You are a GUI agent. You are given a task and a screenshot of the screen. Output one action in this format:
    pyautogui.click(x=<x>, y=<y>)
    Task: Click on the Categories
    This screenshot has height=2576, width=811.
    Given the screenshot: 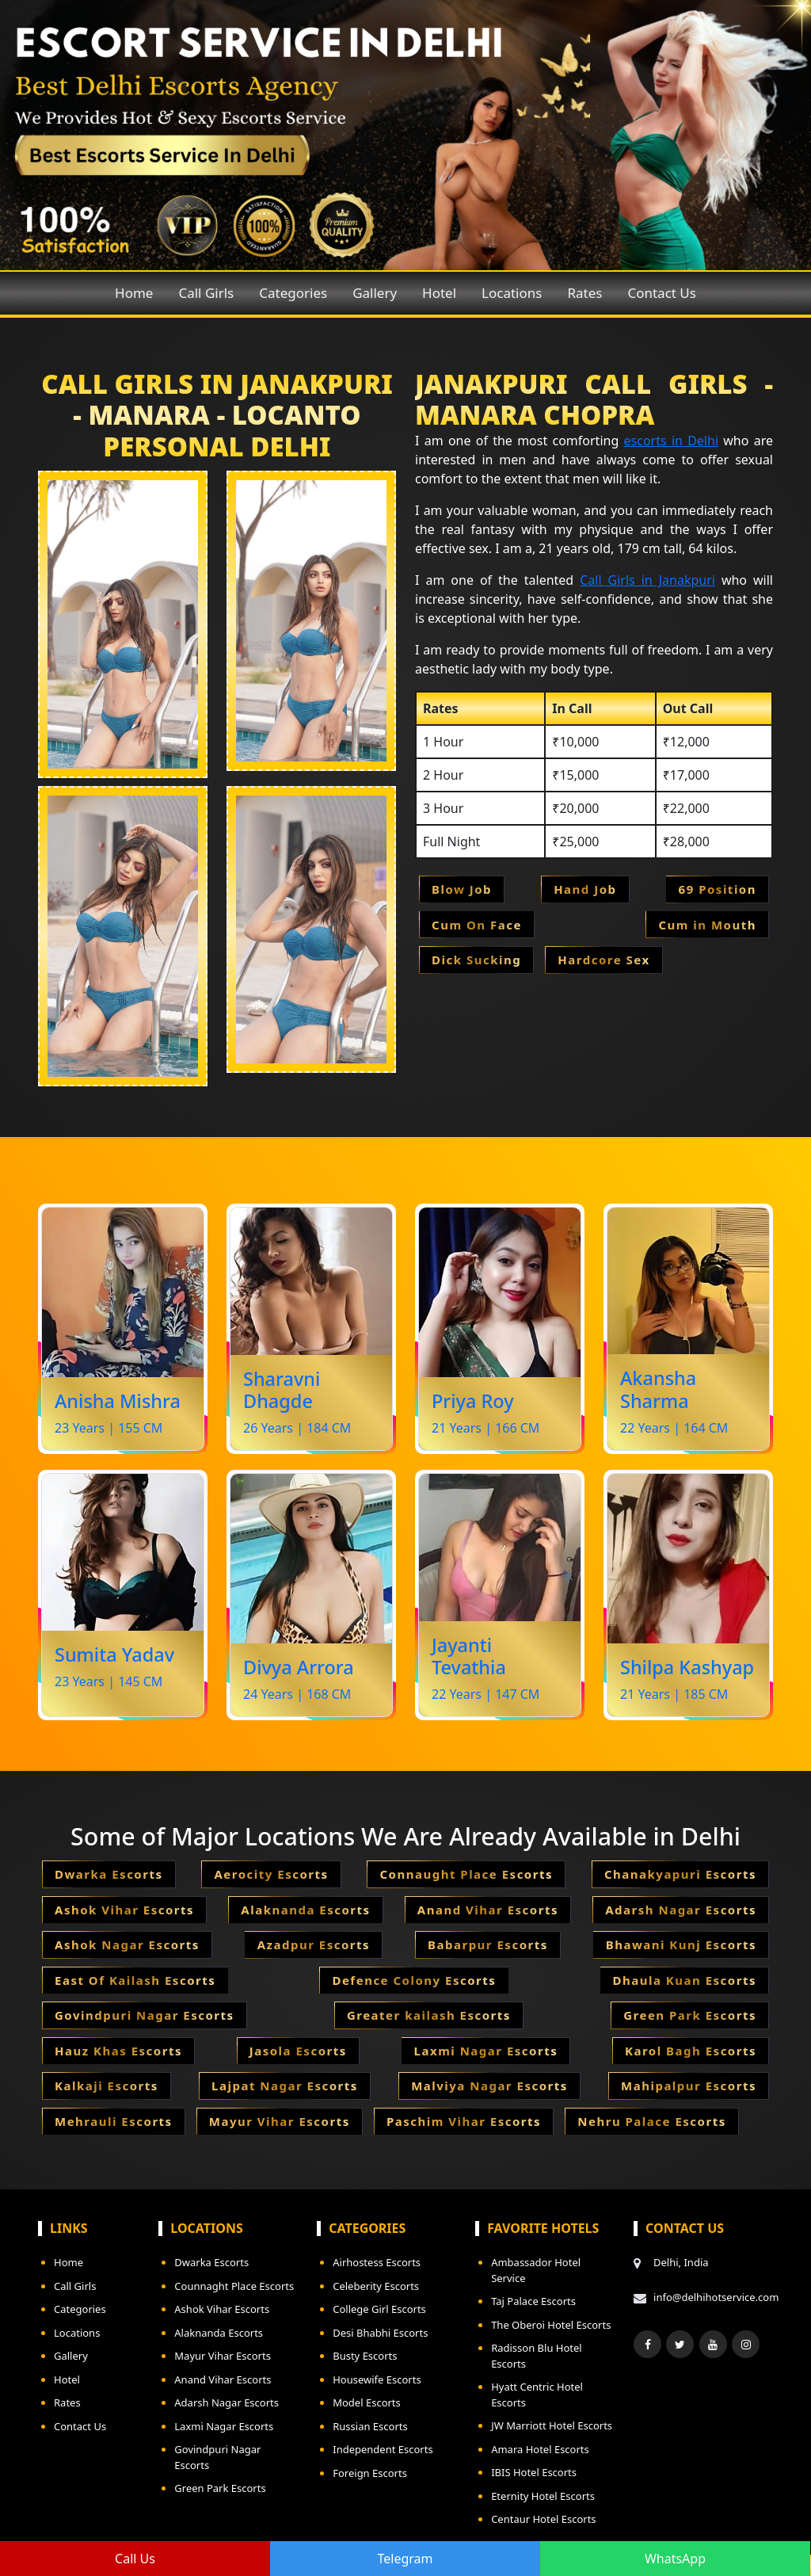 What is the action you would take?
    pyautogui.click(x=293, y=293)
    